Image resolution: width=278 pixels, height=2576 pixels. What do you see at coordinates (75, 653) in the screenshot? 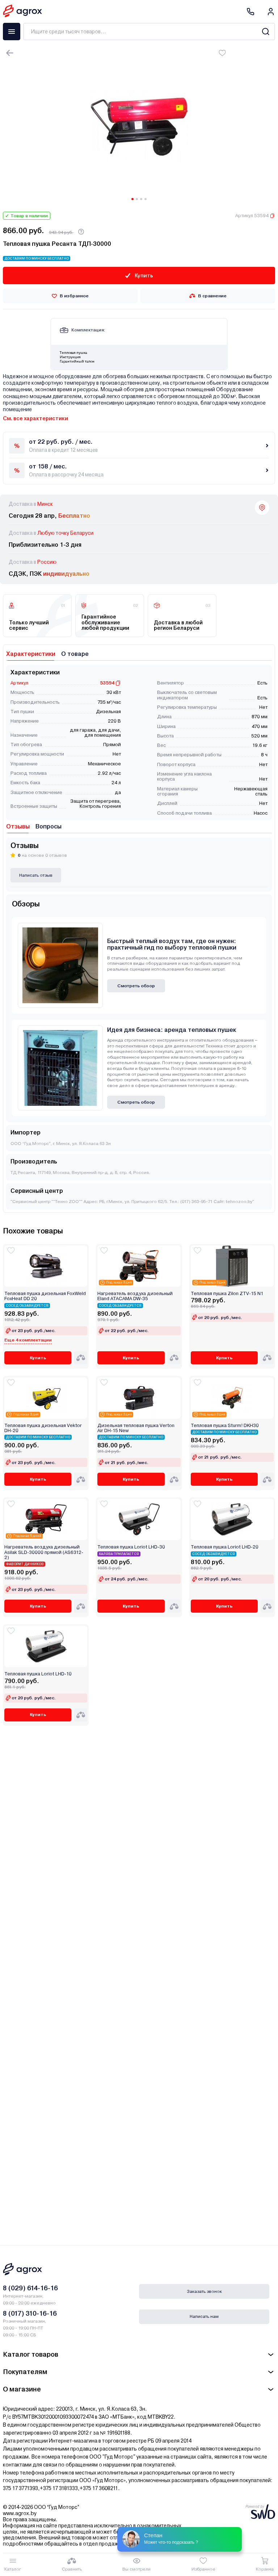
I see `О товаре` at bounding box center [75, 653].